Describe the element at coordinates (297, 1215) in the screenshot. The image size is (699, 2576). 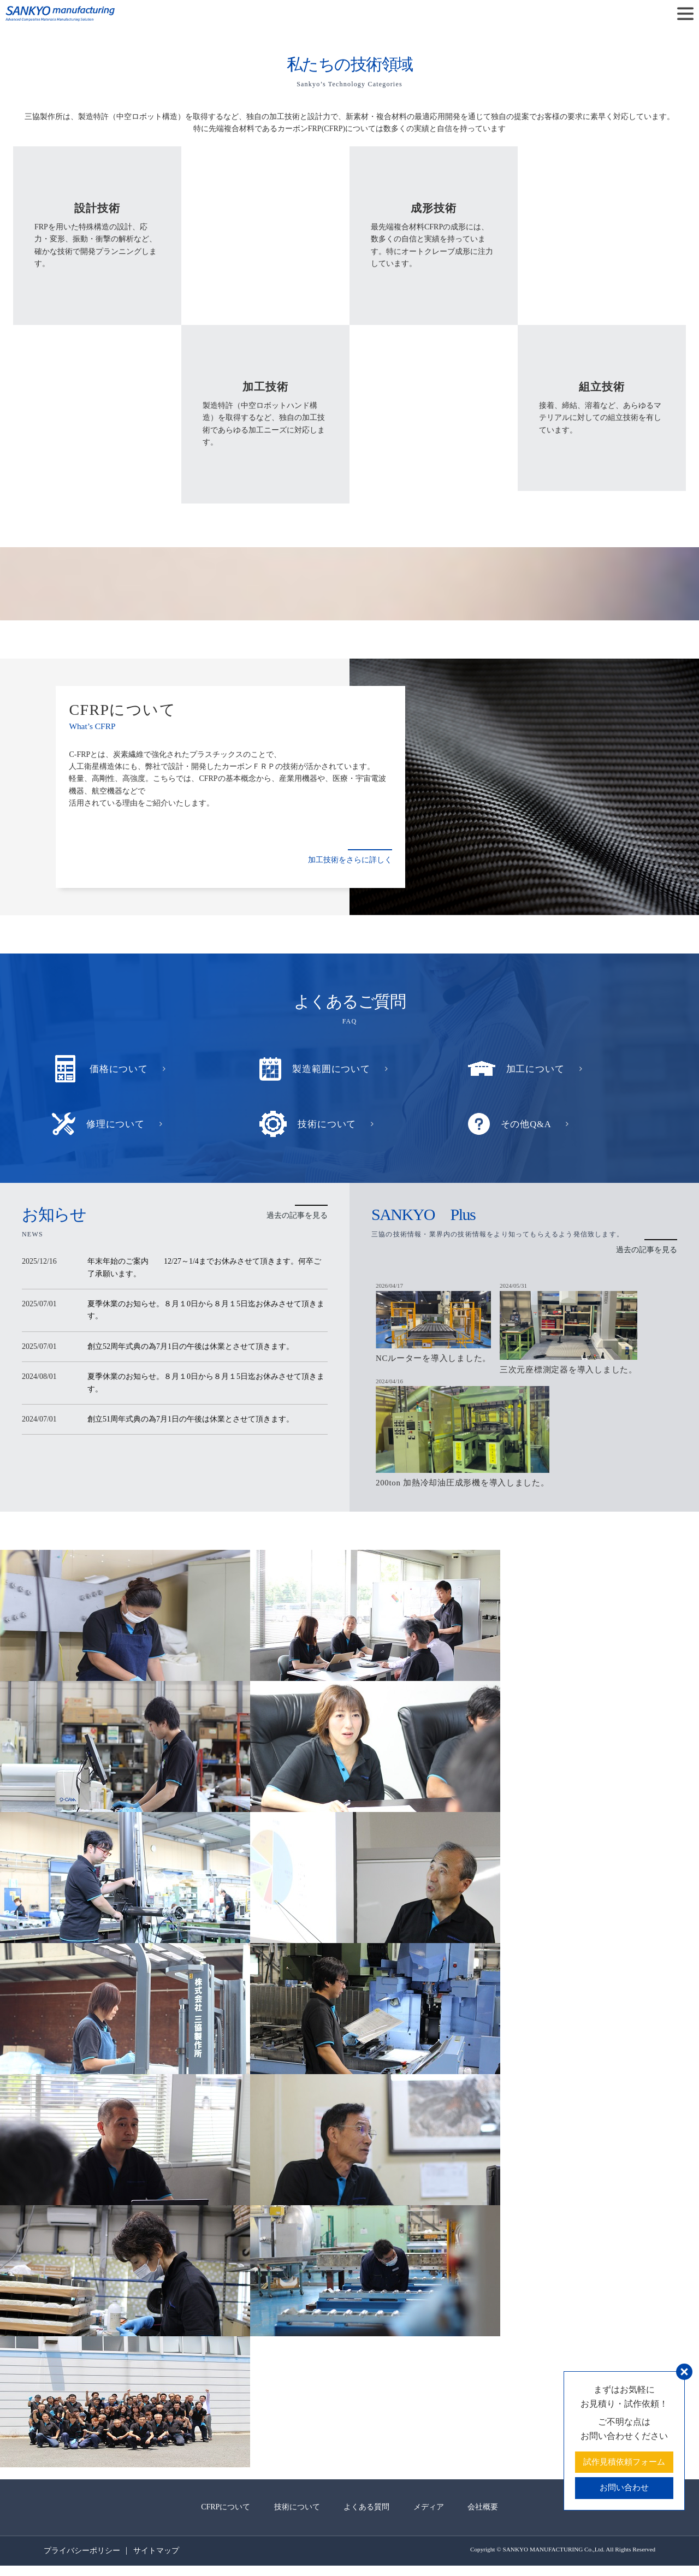
I see `過去の記事を見る` at that location.